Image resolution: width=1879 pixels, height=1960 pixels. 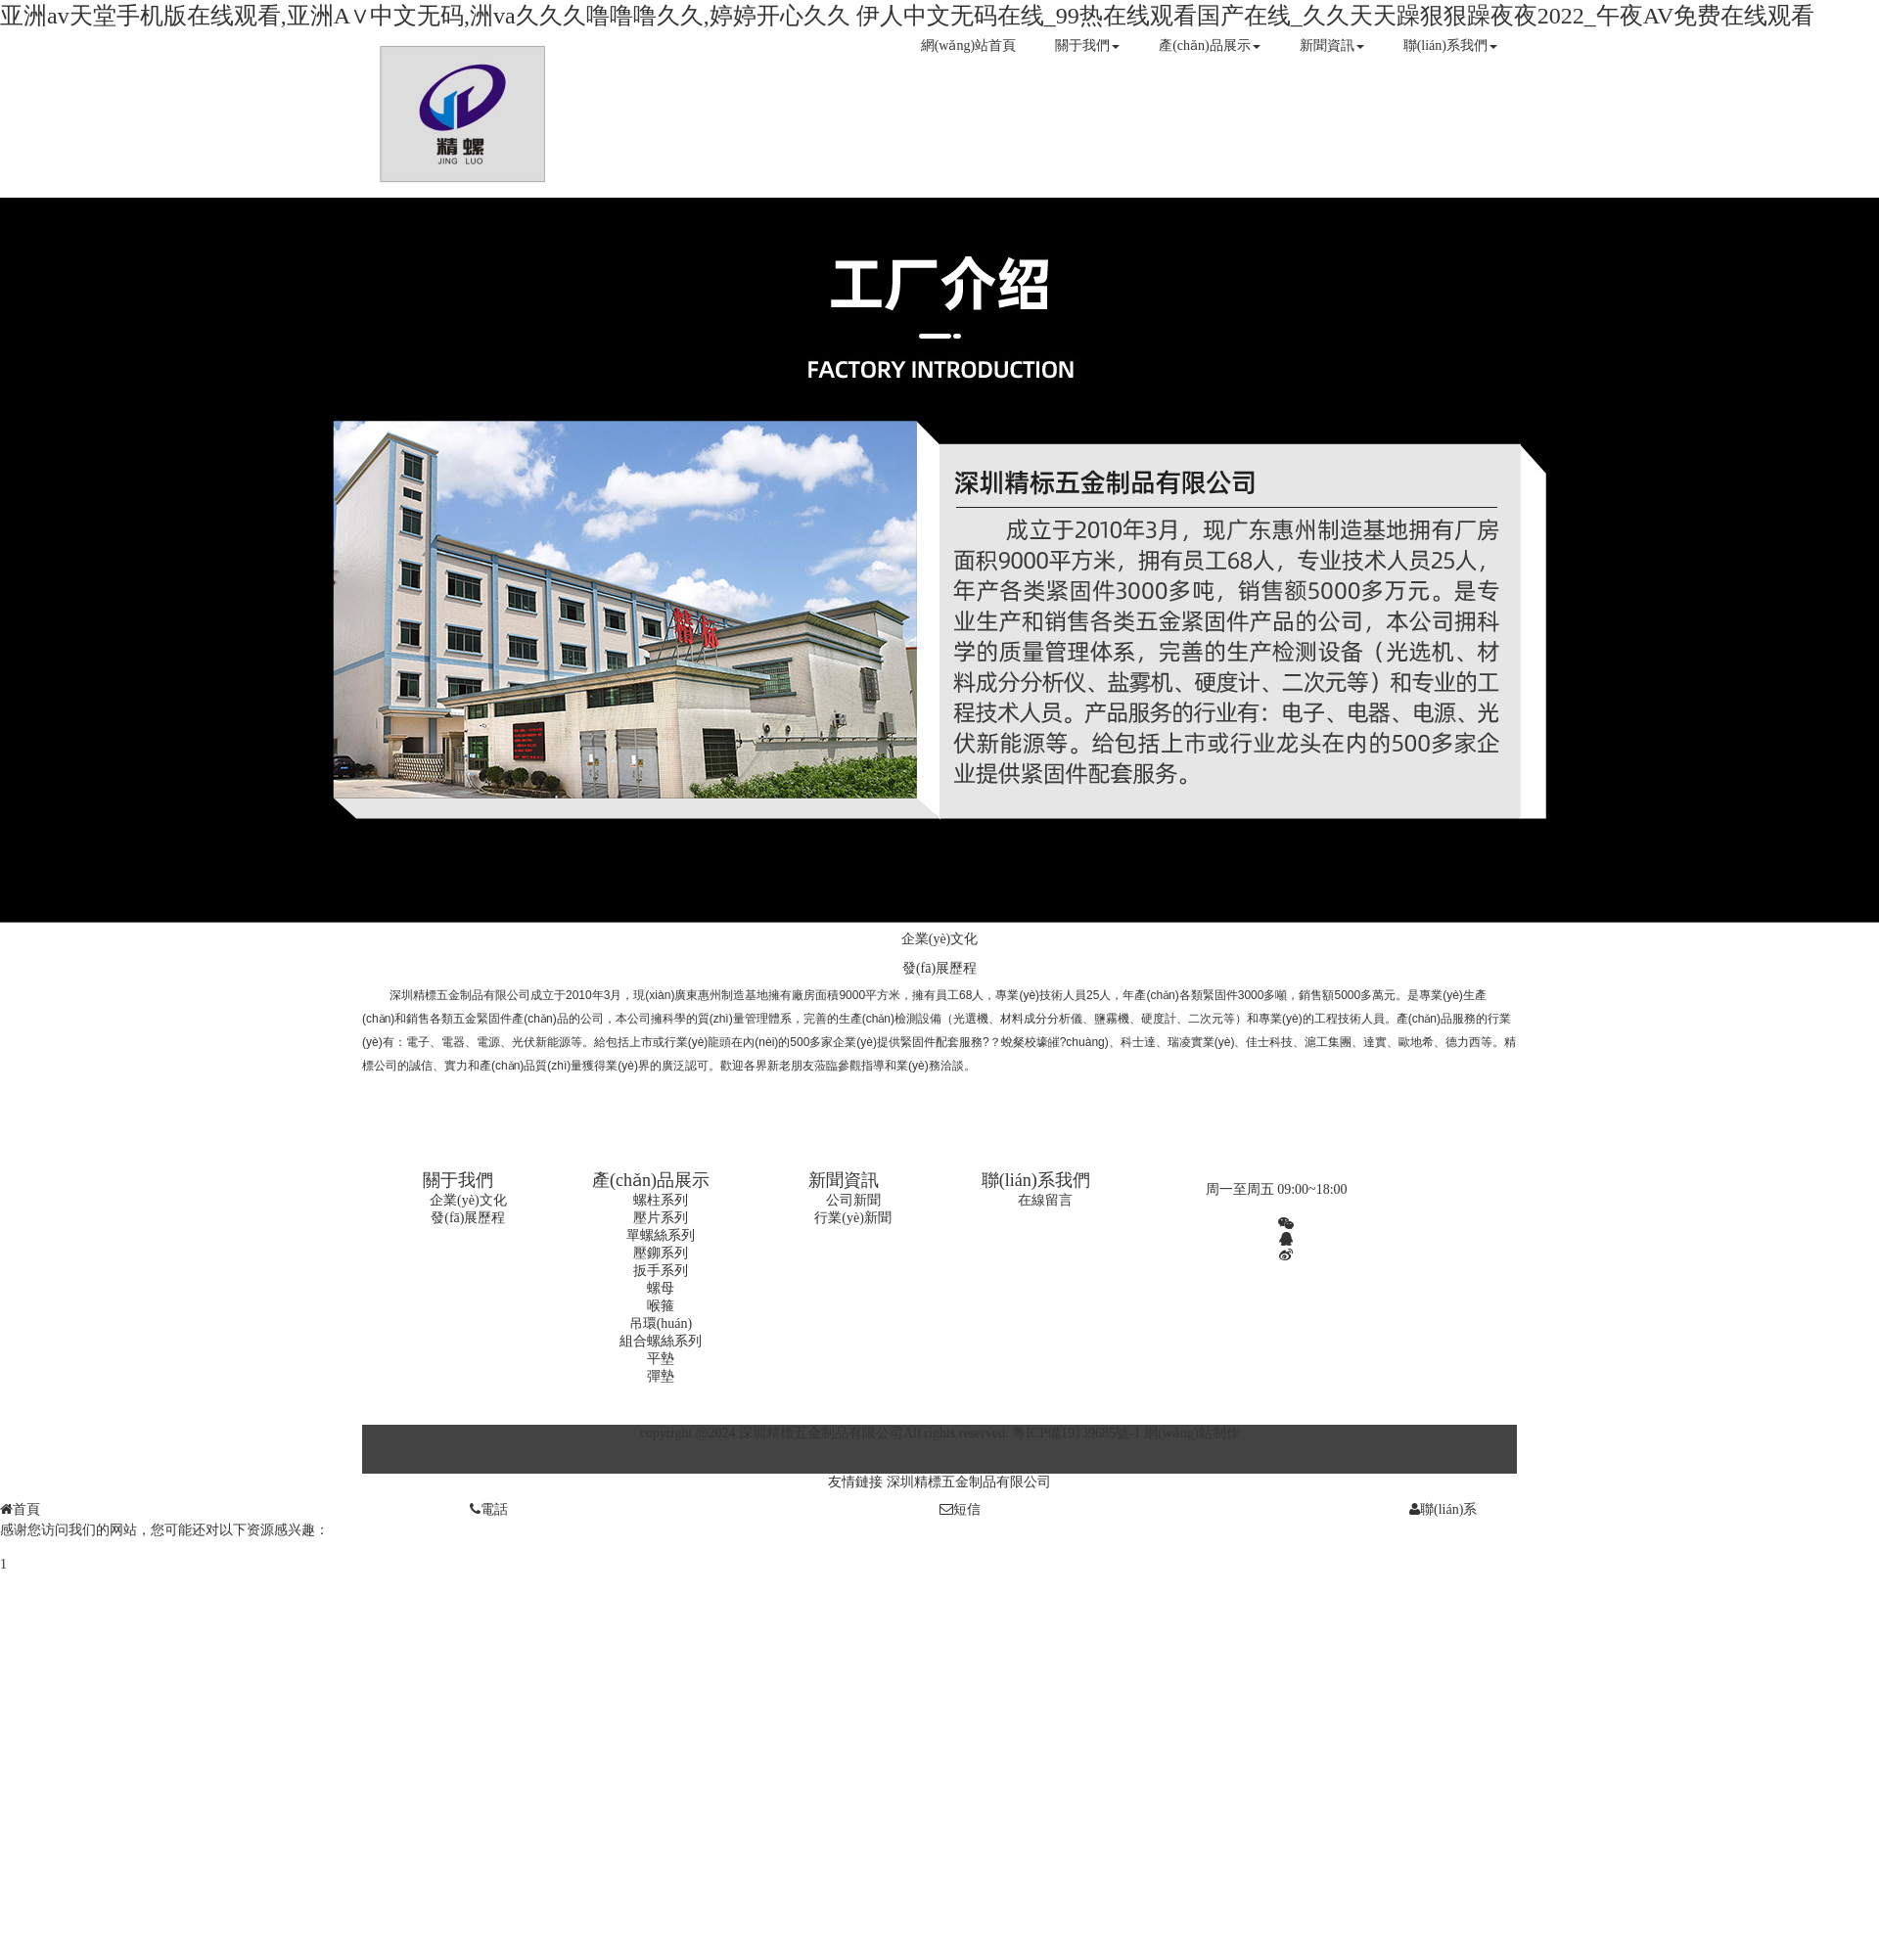 I want to click on 彈墊, so click(x=660, y=1376).